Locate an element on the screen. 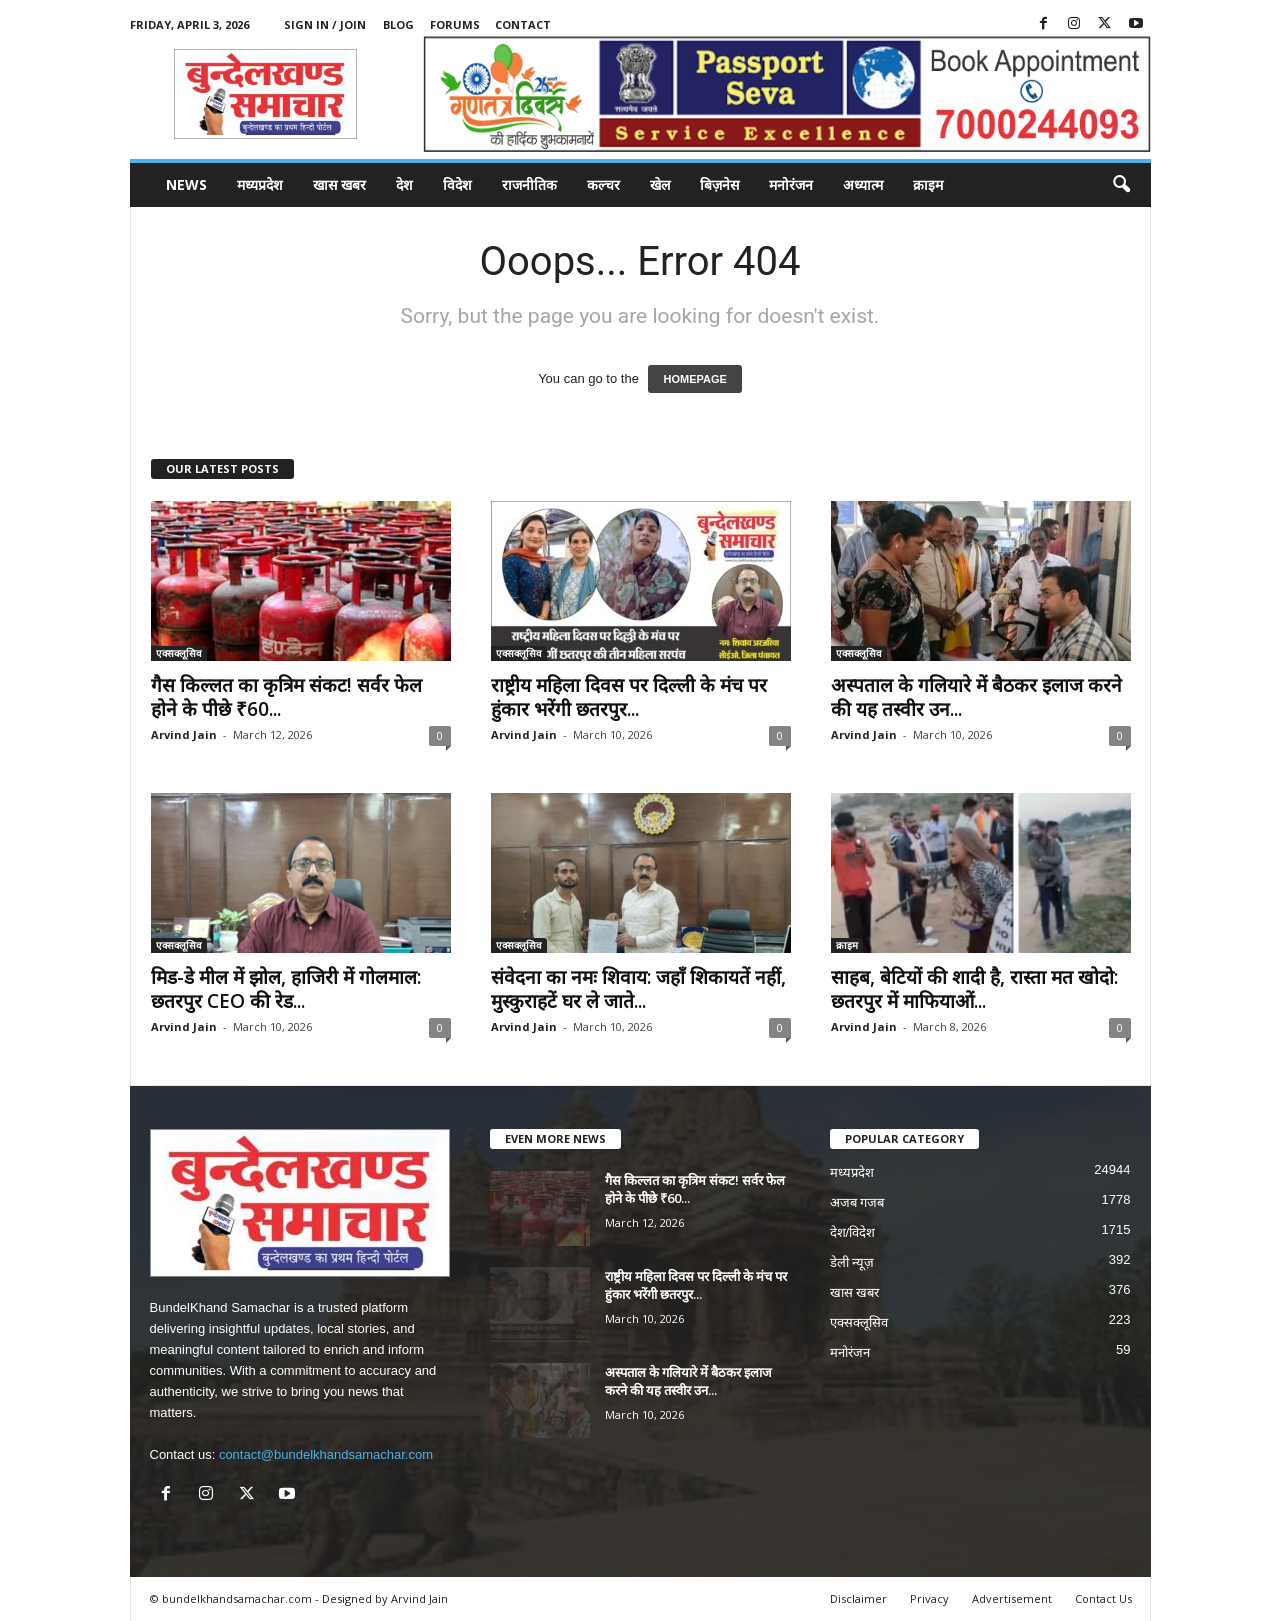 The width and height of the screenshot is (1280, 1621). Advertisement is located at coordinates (1012, 1598).